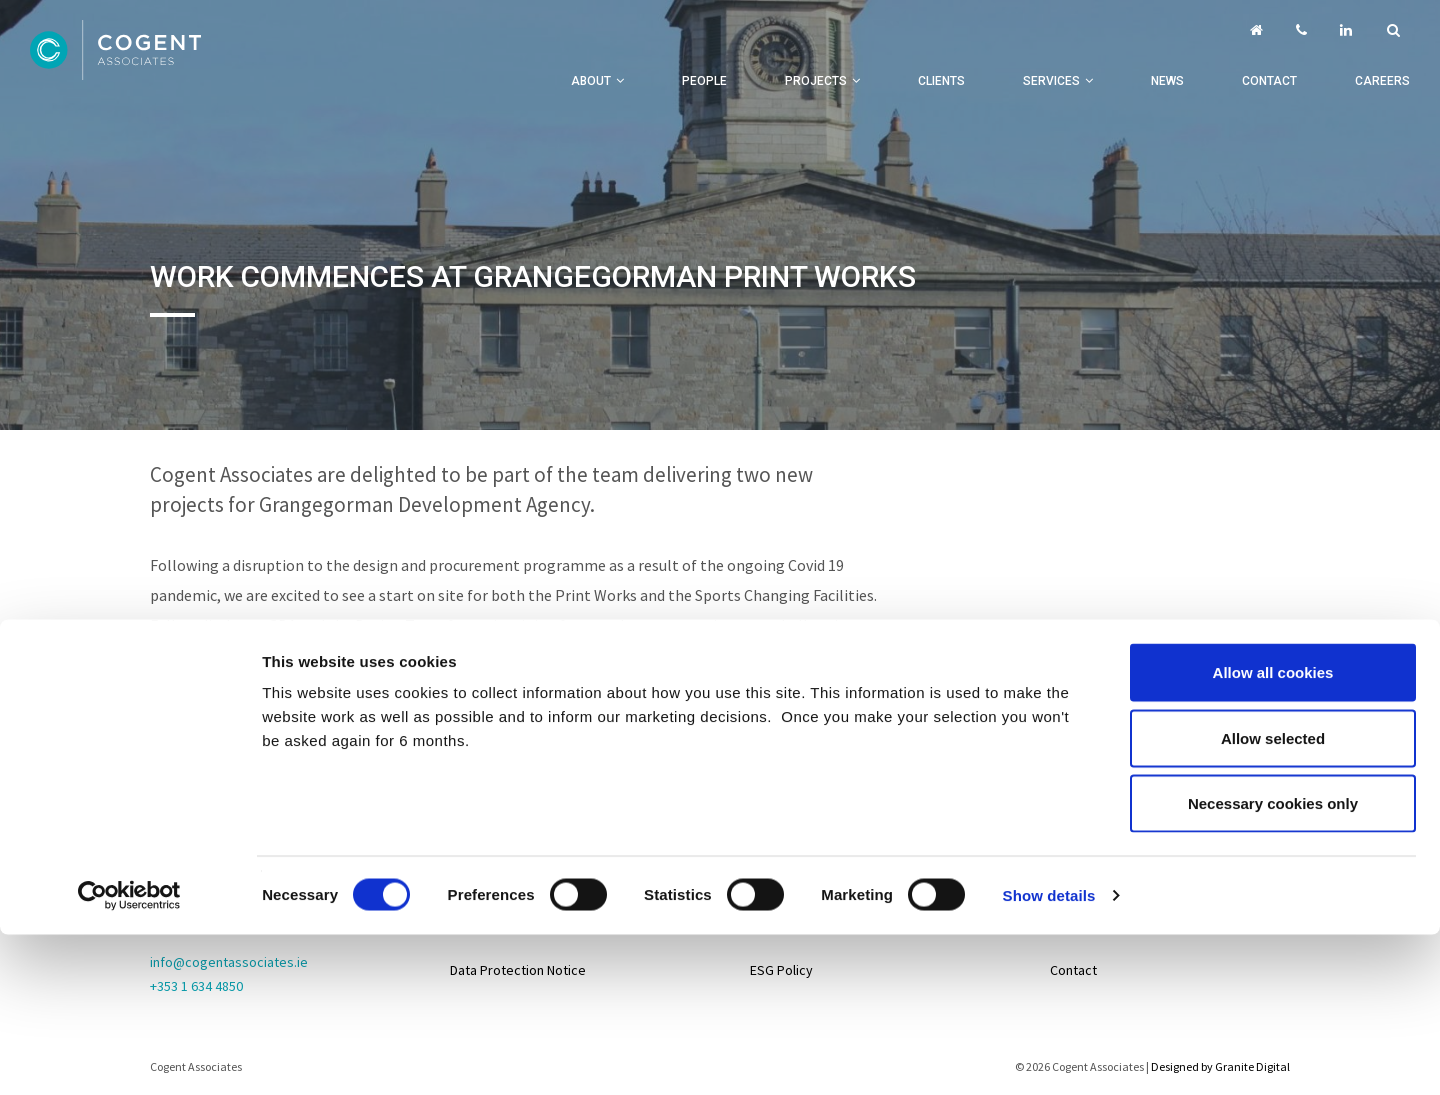  I want to click on Clients, so click(941, 81).